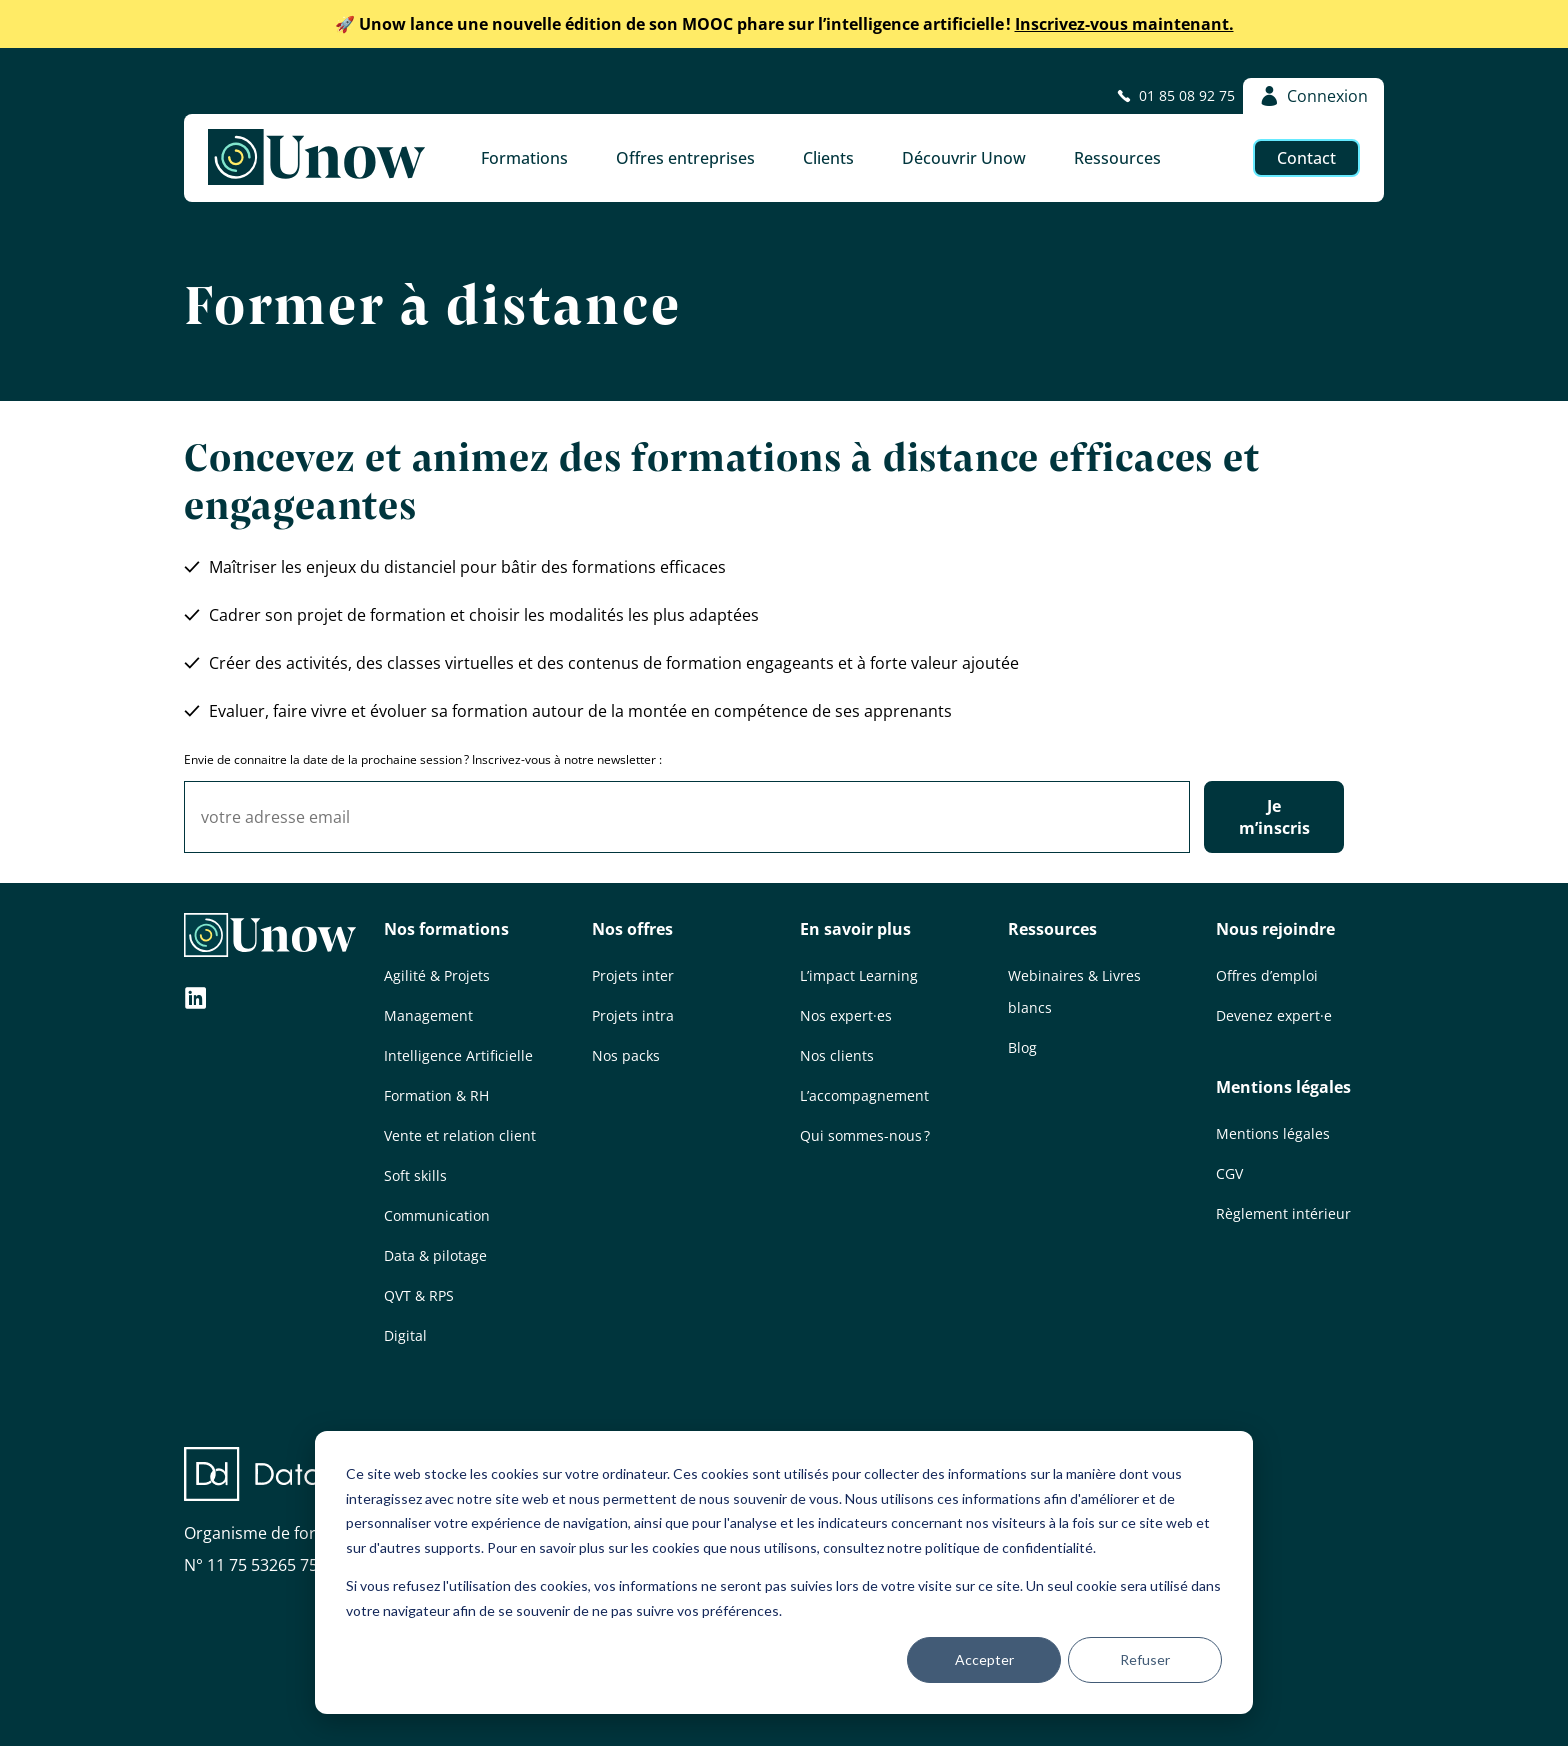  Describe the element at coordinates (419, 1295) in the screenshot. I see `QVT & RPS` at that location.